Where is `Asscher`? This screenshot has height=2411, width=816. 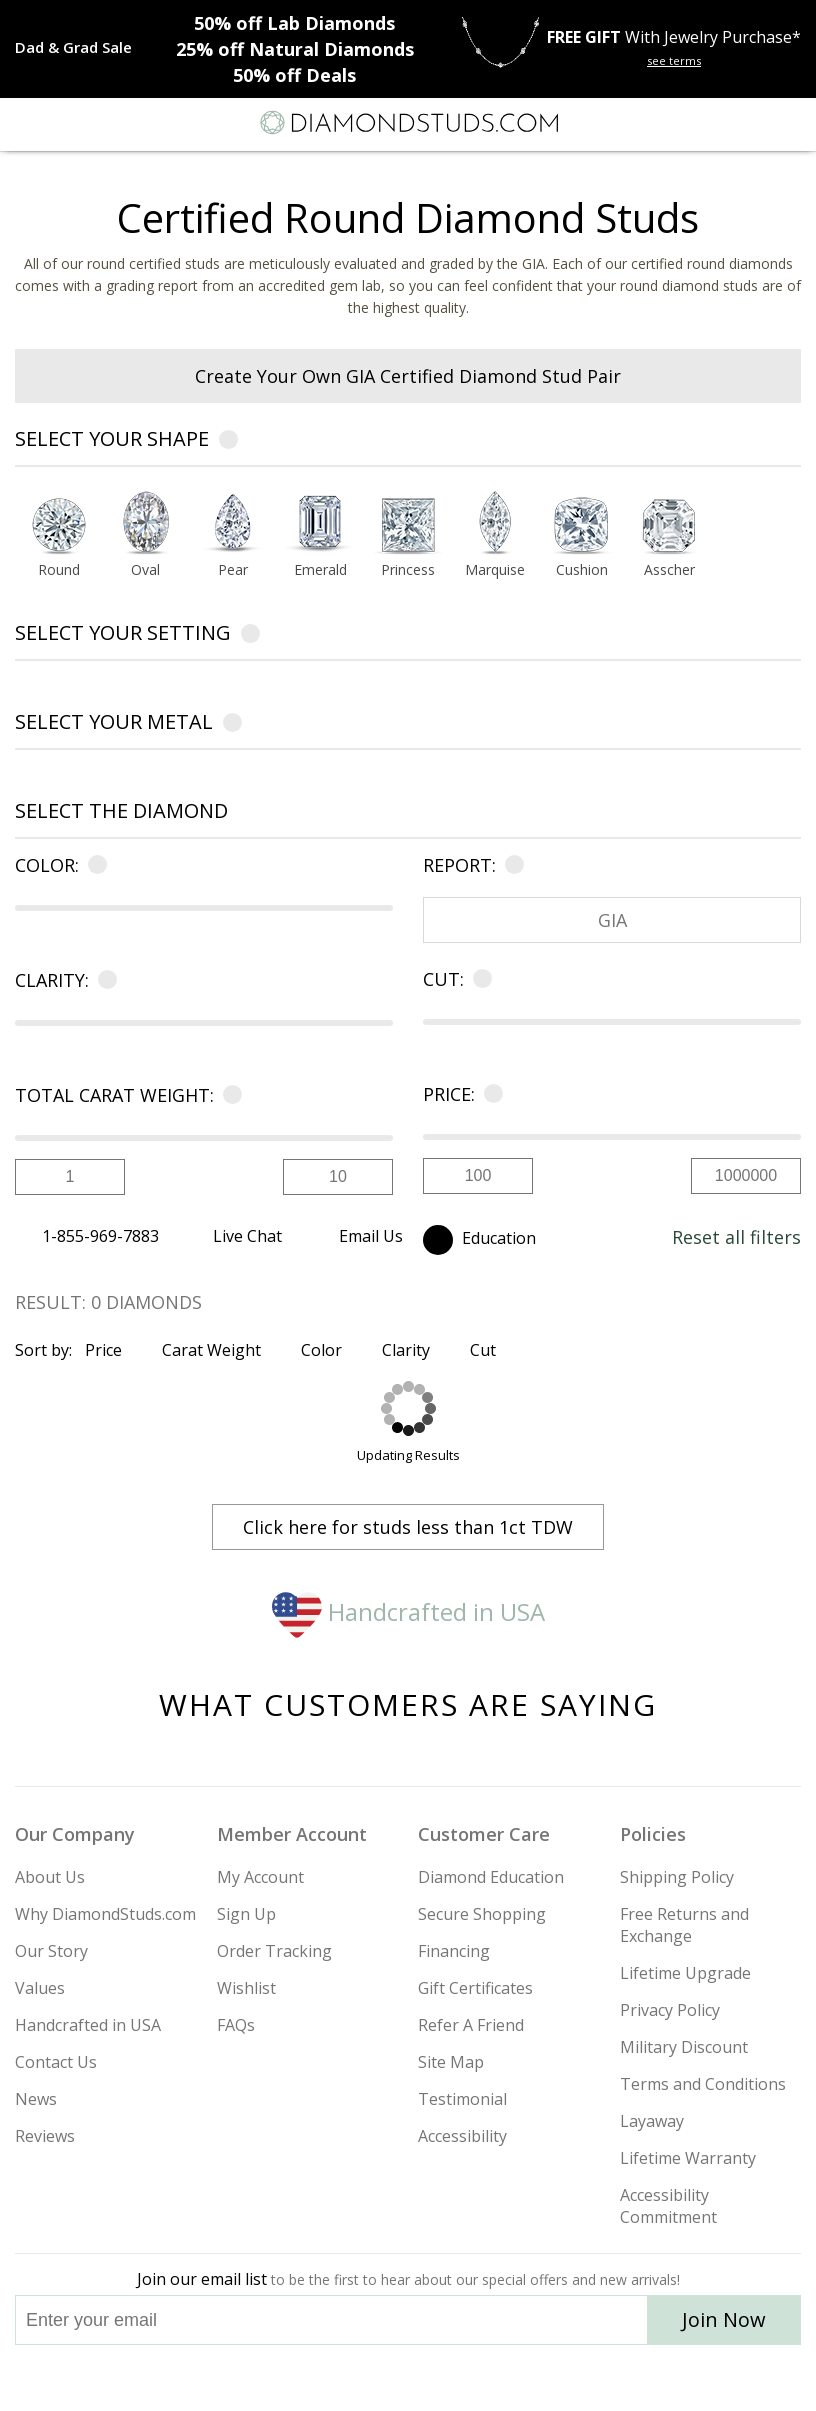
Asscher is located at coordinates (669, 571).